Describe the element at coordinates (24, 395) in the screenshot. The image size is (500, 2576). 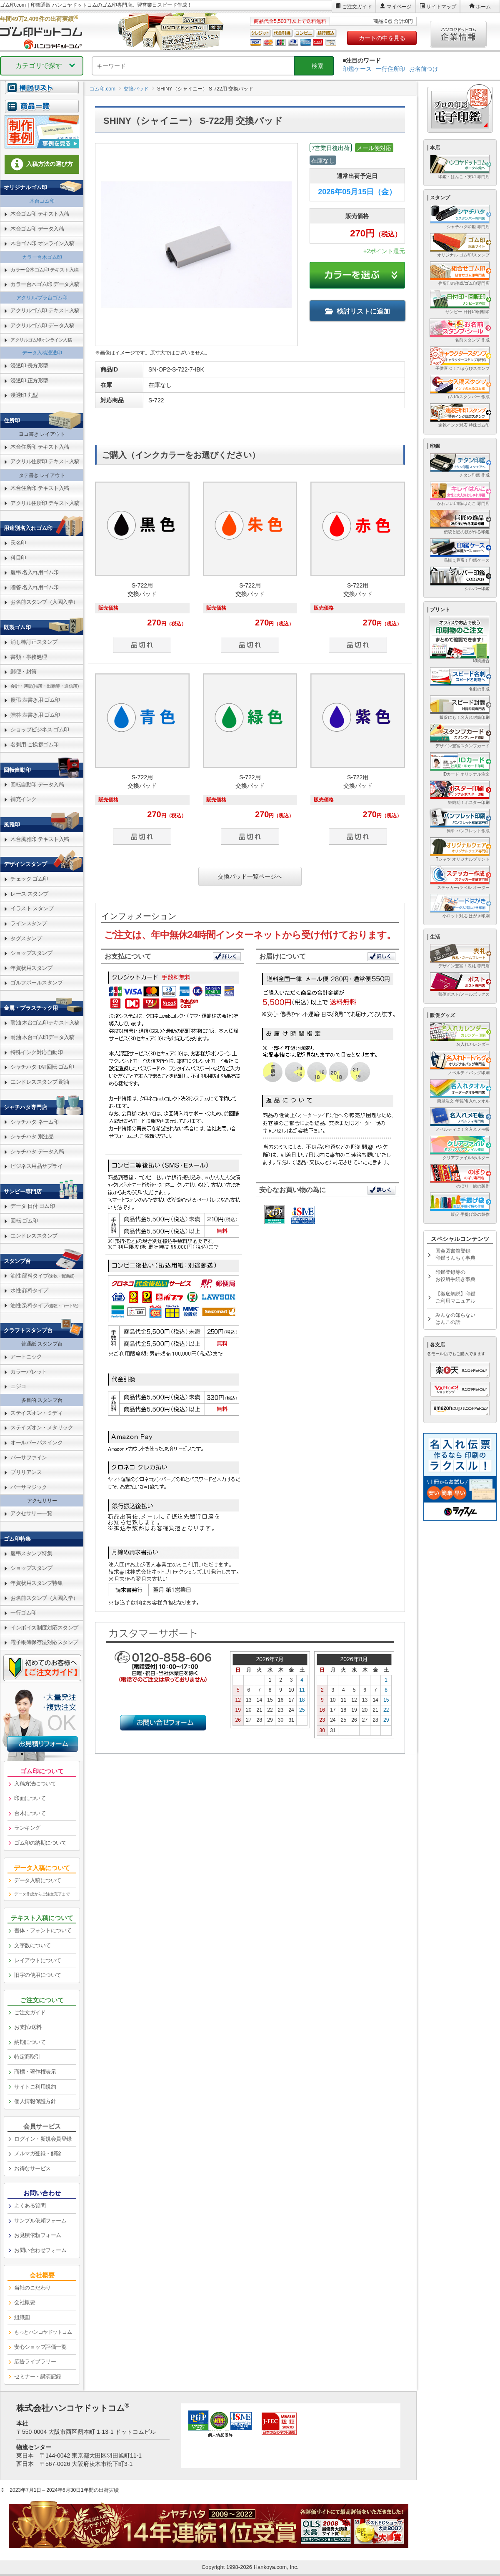
I see `浸透印 丸型 [link]` at that location.